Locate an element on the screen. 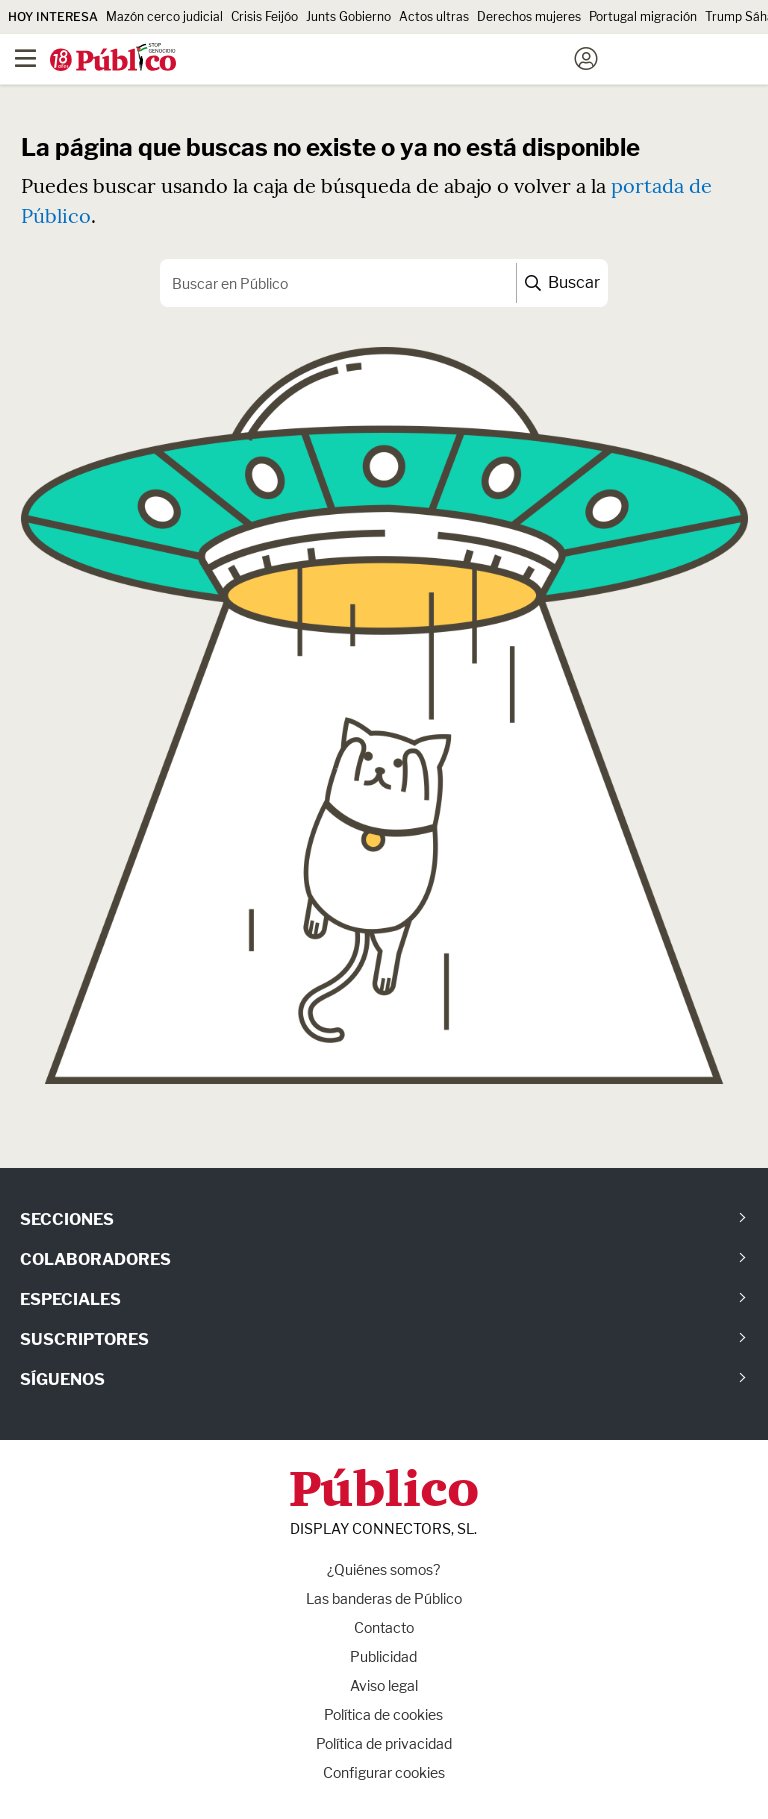 This screenshot has width=768, height=1819. Aviso legal is located at coordinates (384, 1685).